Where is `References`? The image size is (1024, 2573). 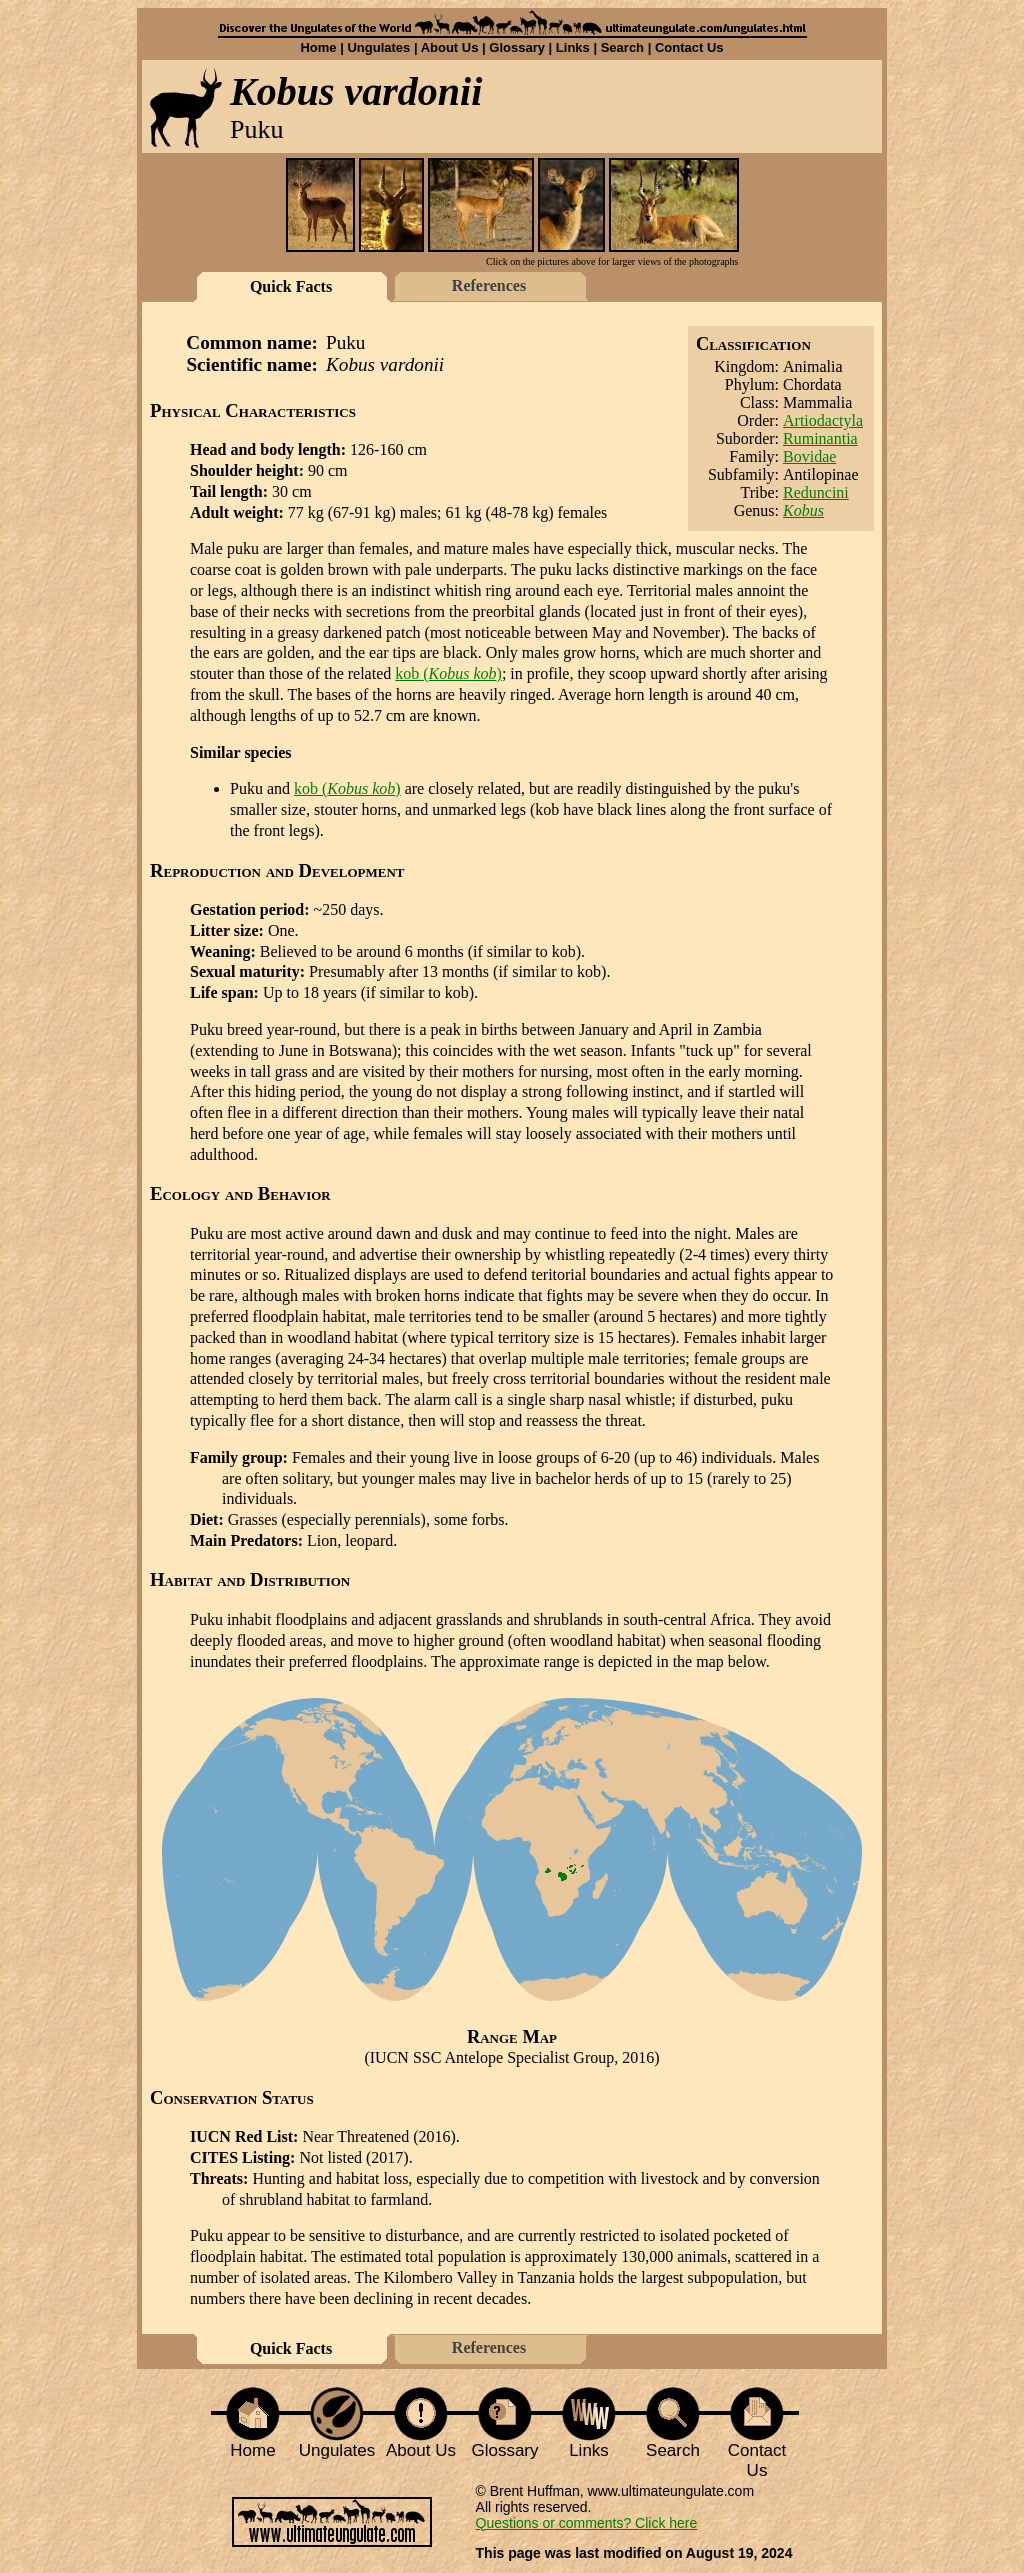 References is located at coordinates (489, 285).